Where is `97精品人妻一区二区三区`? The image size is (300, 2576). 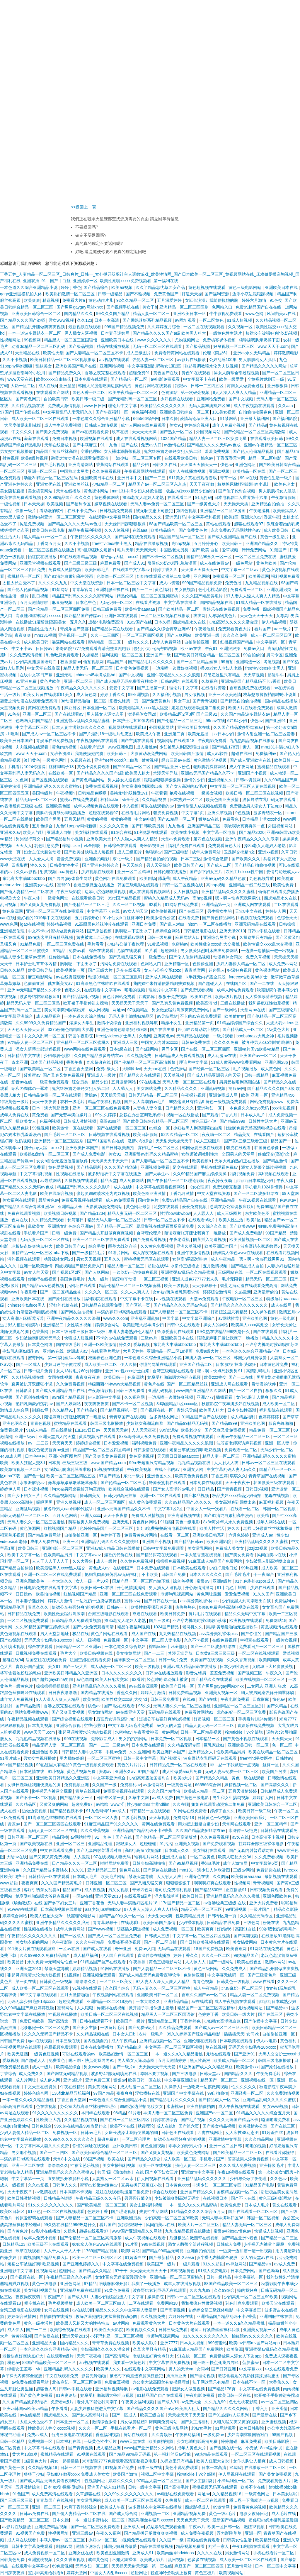
97精品人妻一区二区三区 is located at coordinates (30, 1042).